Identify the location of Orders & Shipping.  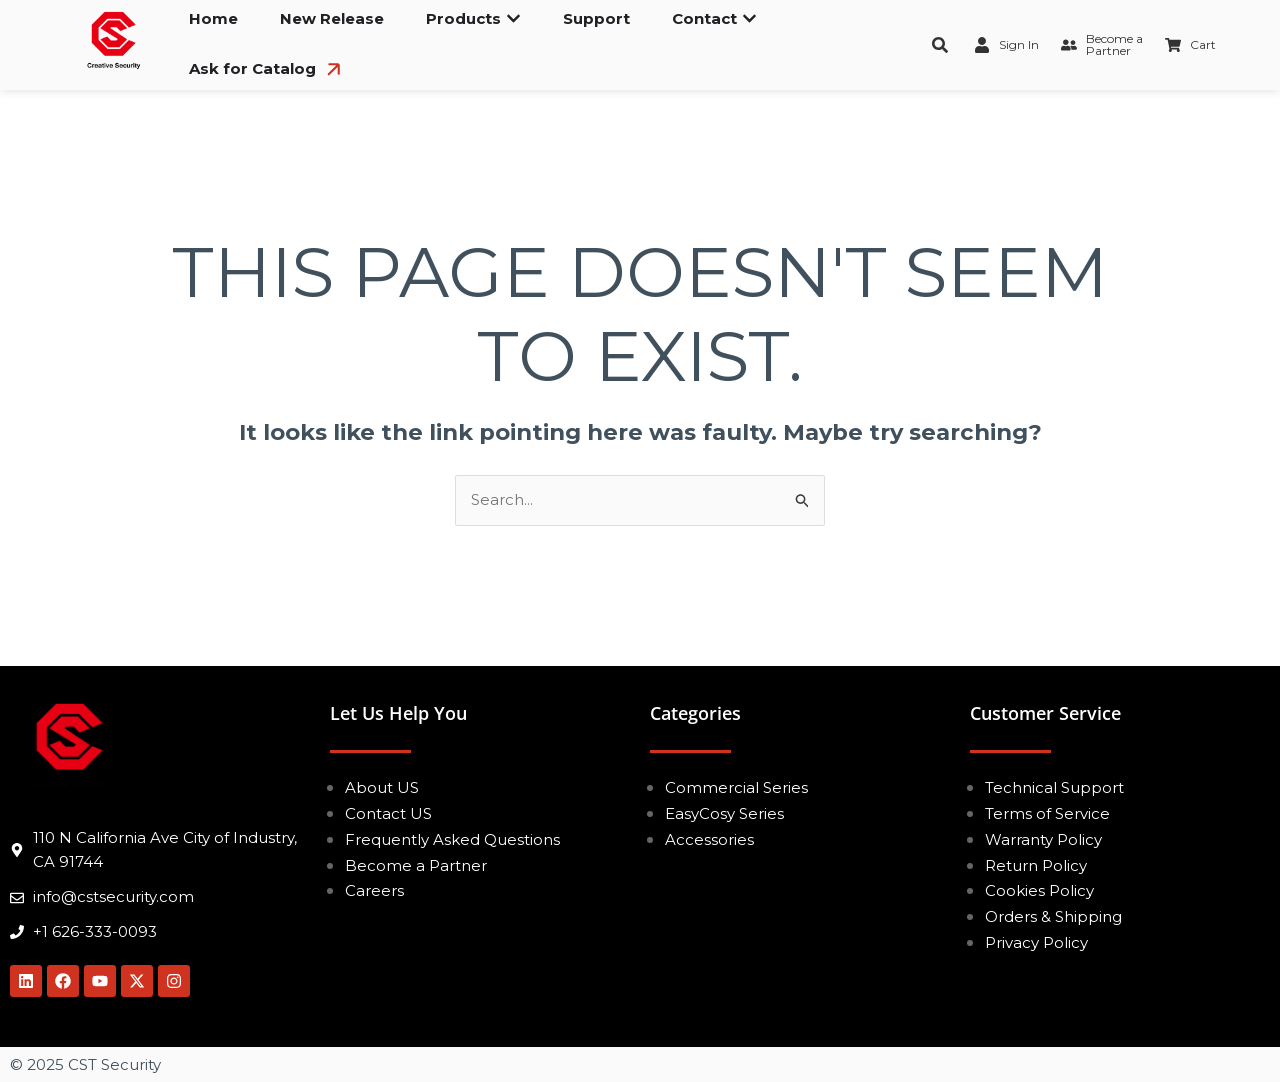
(1053, 916).